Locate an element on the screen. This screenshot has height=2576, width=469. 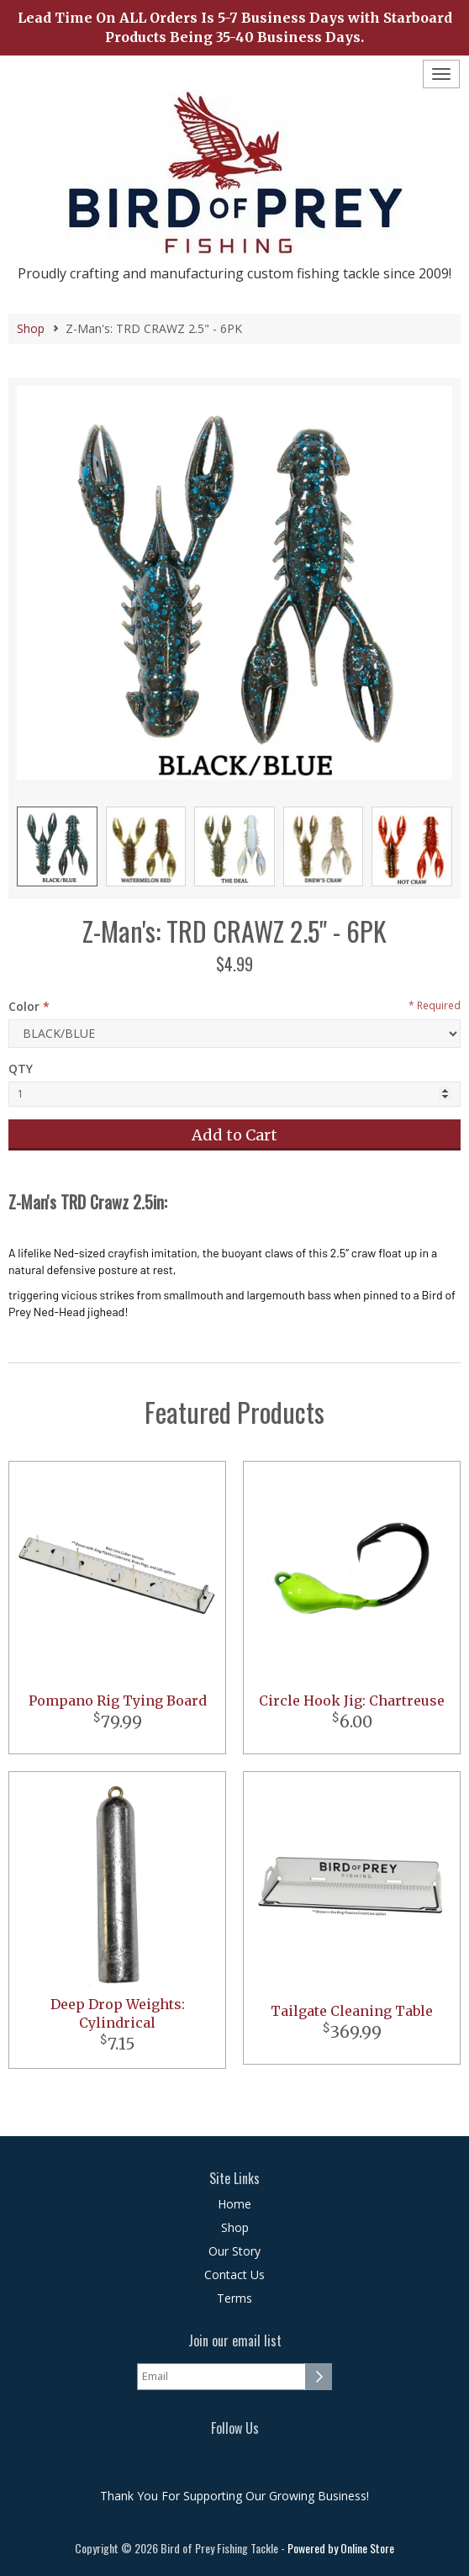
Home is located at coordinates (234, 2204).